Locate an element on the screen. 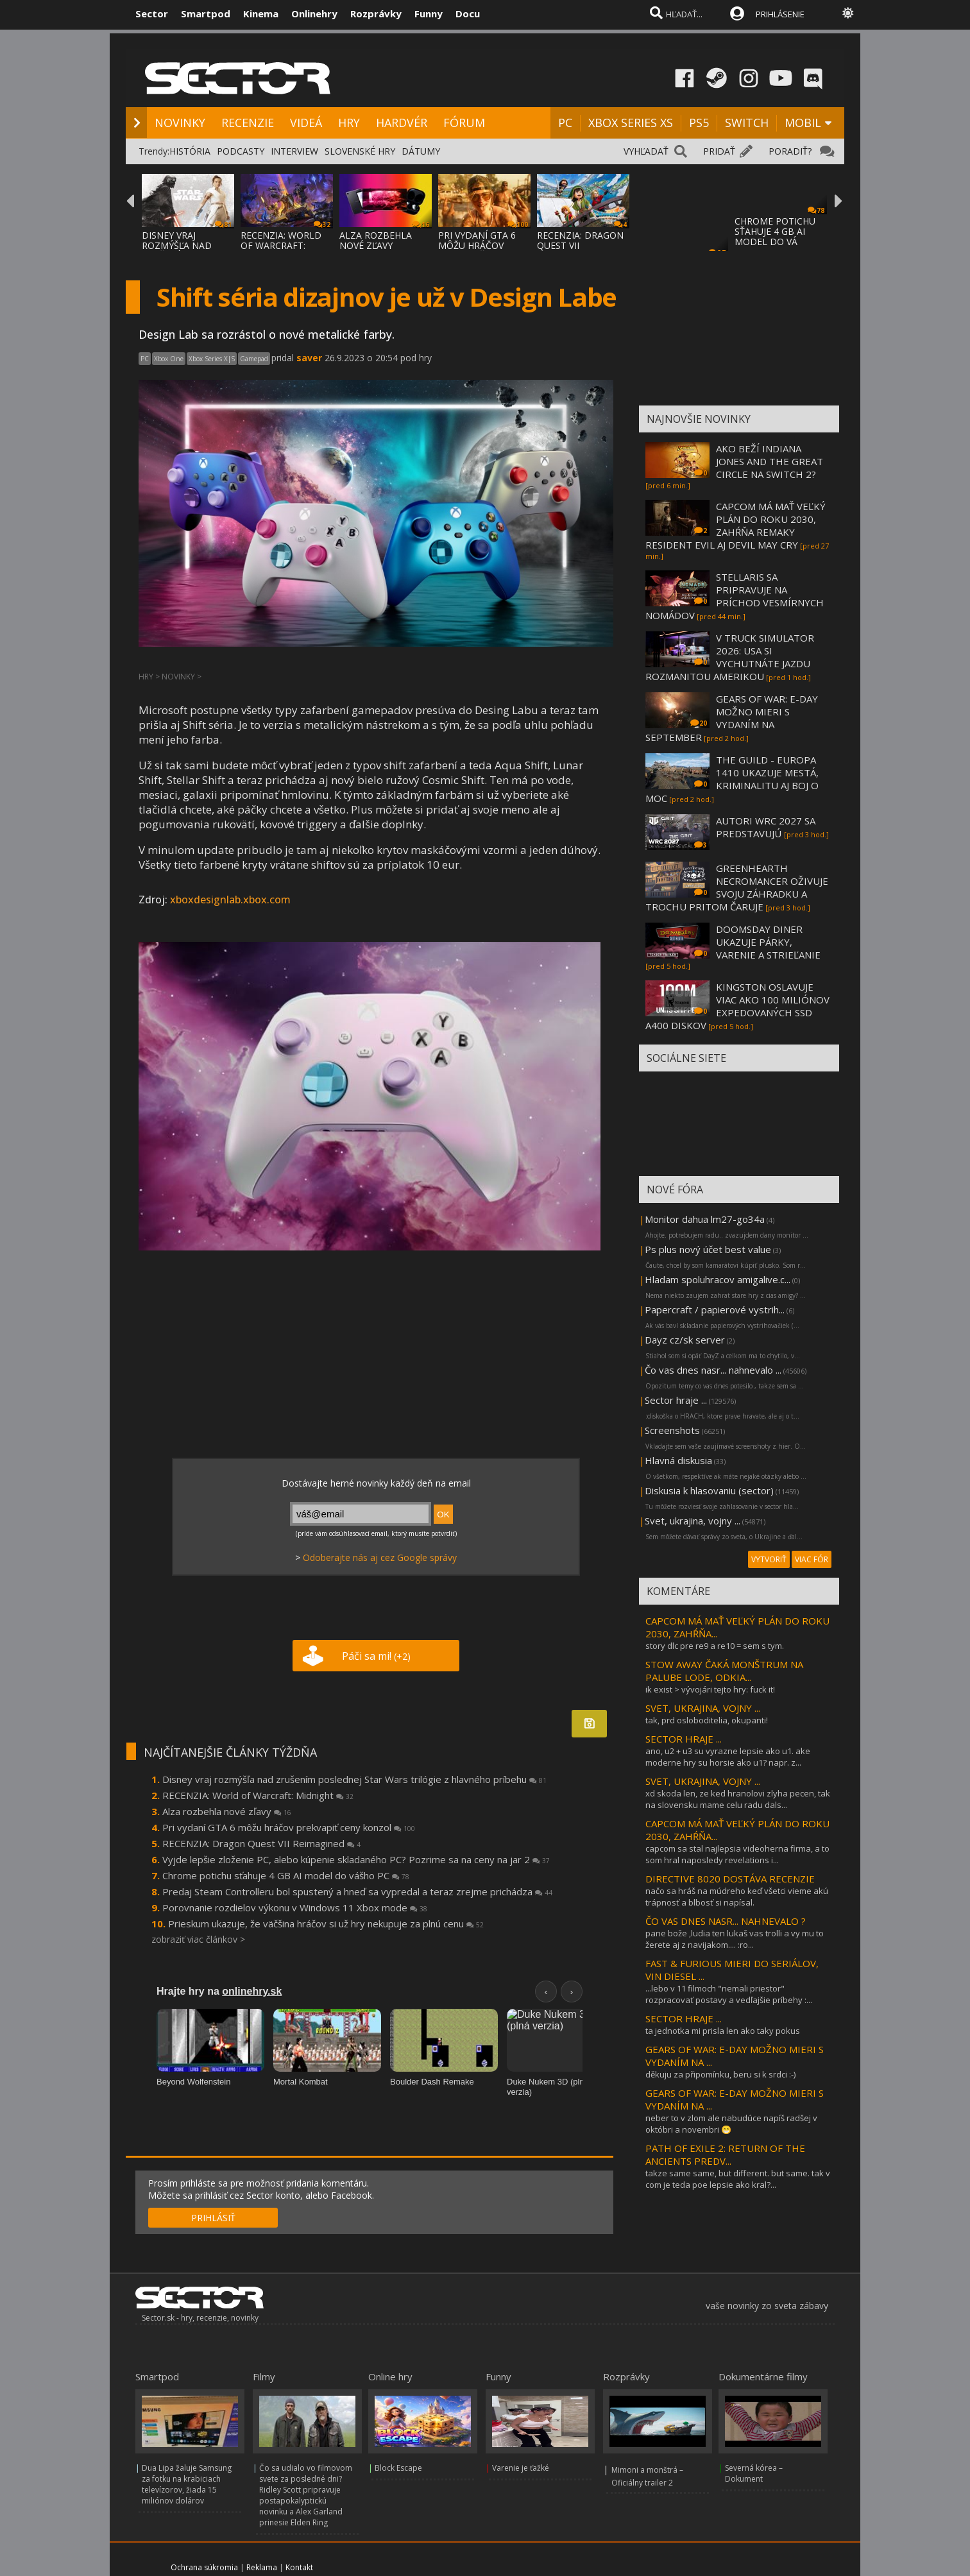 The height and width of the screenshot is (2576, 970). PRIHLÁSENIE is located at coordinates (780, 14).